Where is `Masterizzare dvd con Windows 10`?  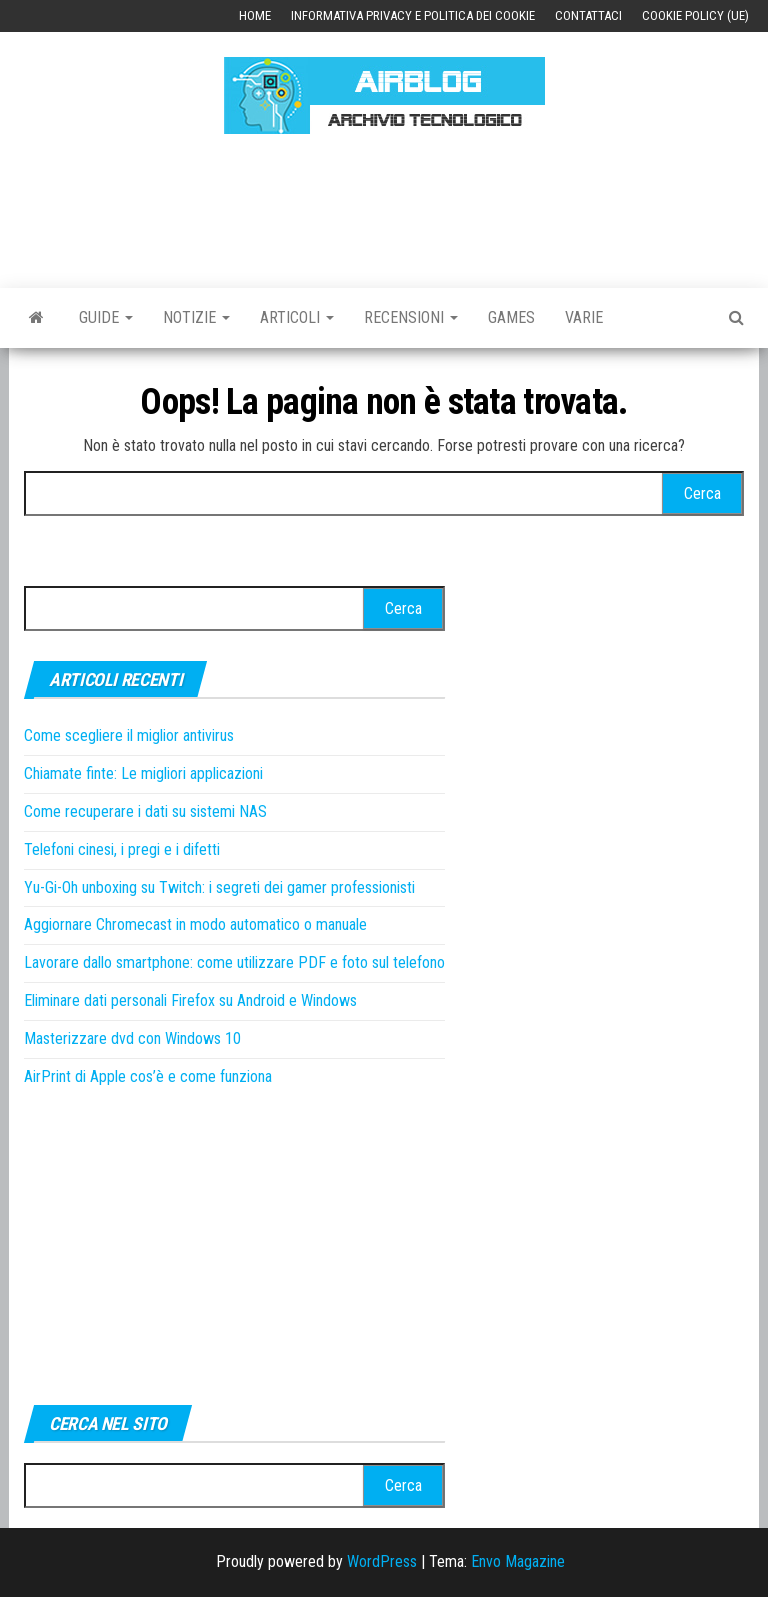
Masterizzare dvd con Windows 10 is located at coordinates (132, 1038).